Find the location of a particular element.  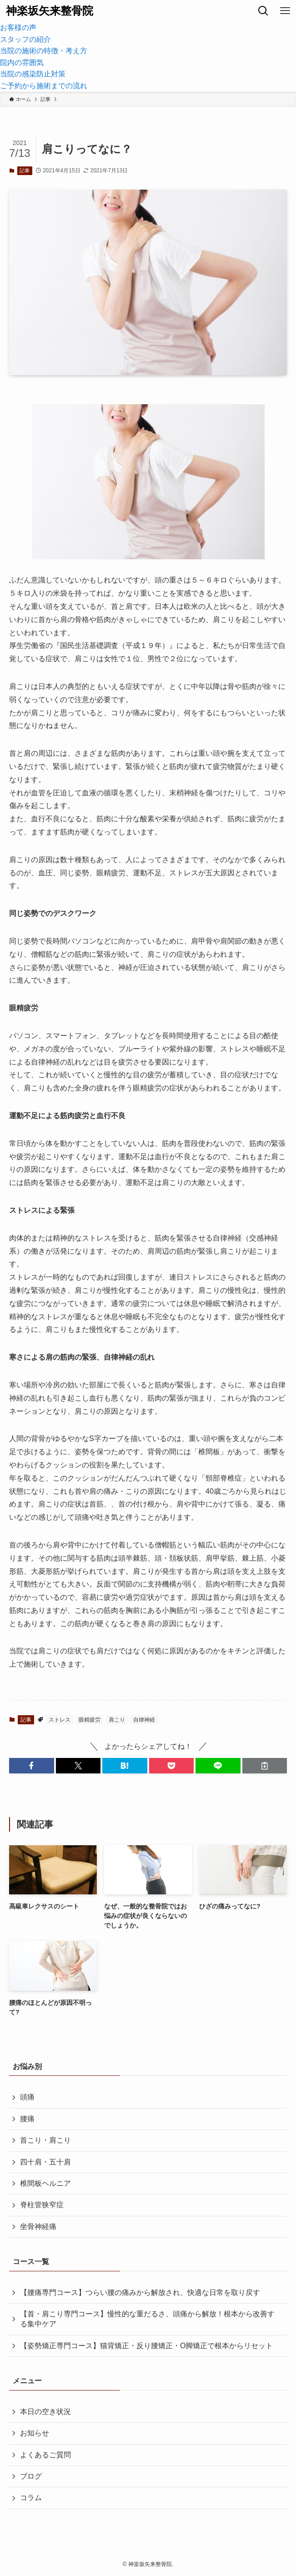

【首・肩こり専門コース】慢性的な重だるさ、頭痛から解放！根本から改善する集中ケア is located at coordinates (147, 2319).